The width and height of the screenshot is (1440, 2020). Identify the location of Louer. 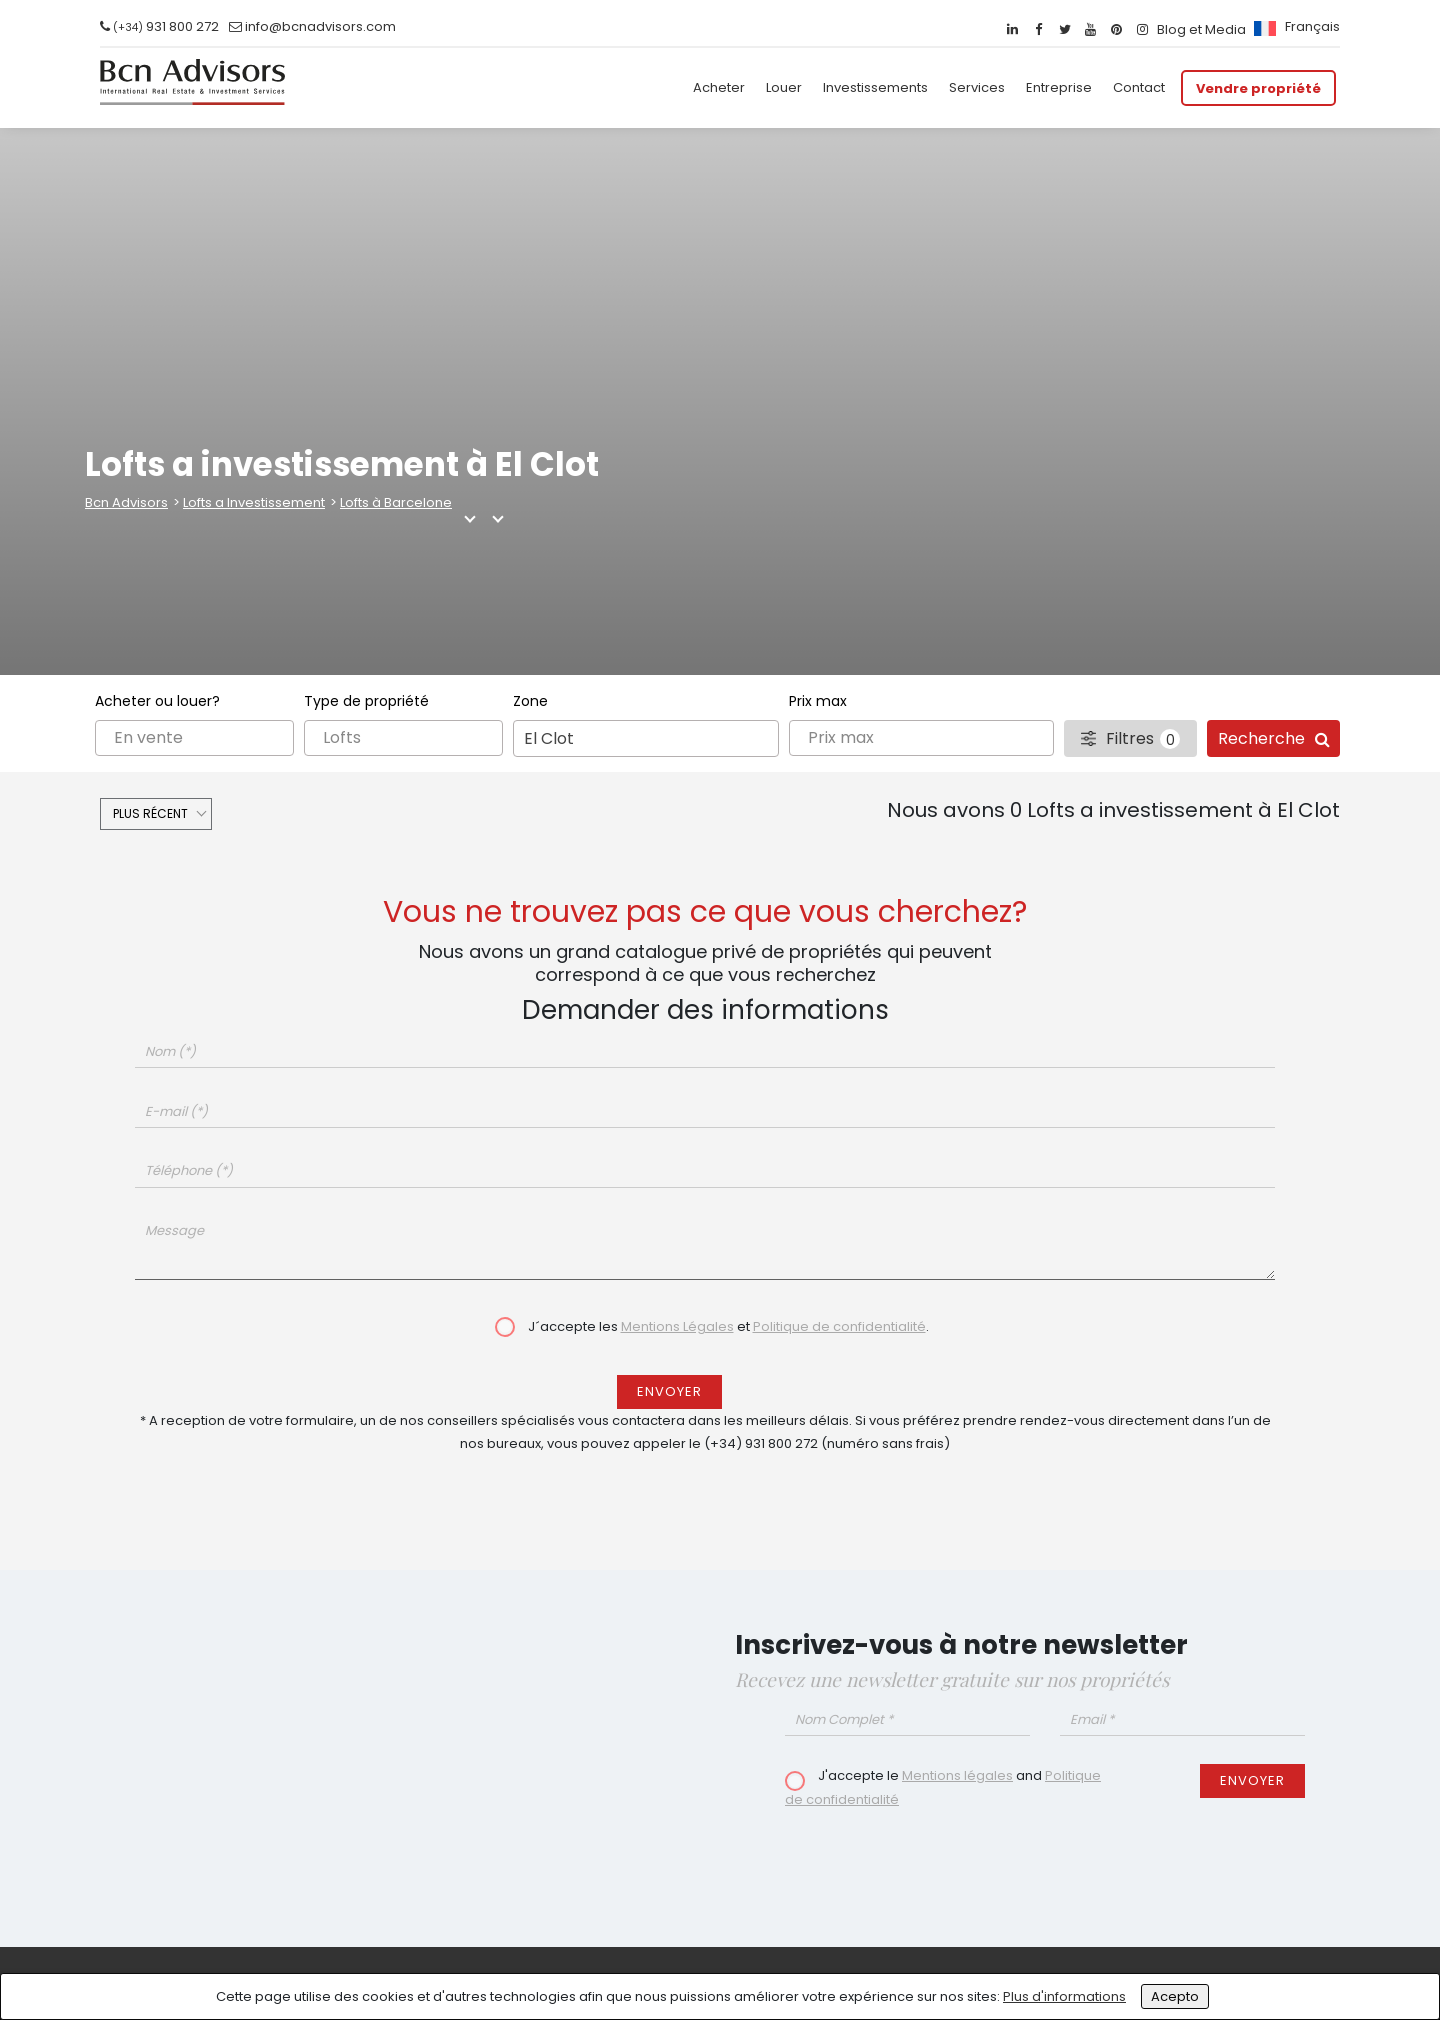
(784, 87).